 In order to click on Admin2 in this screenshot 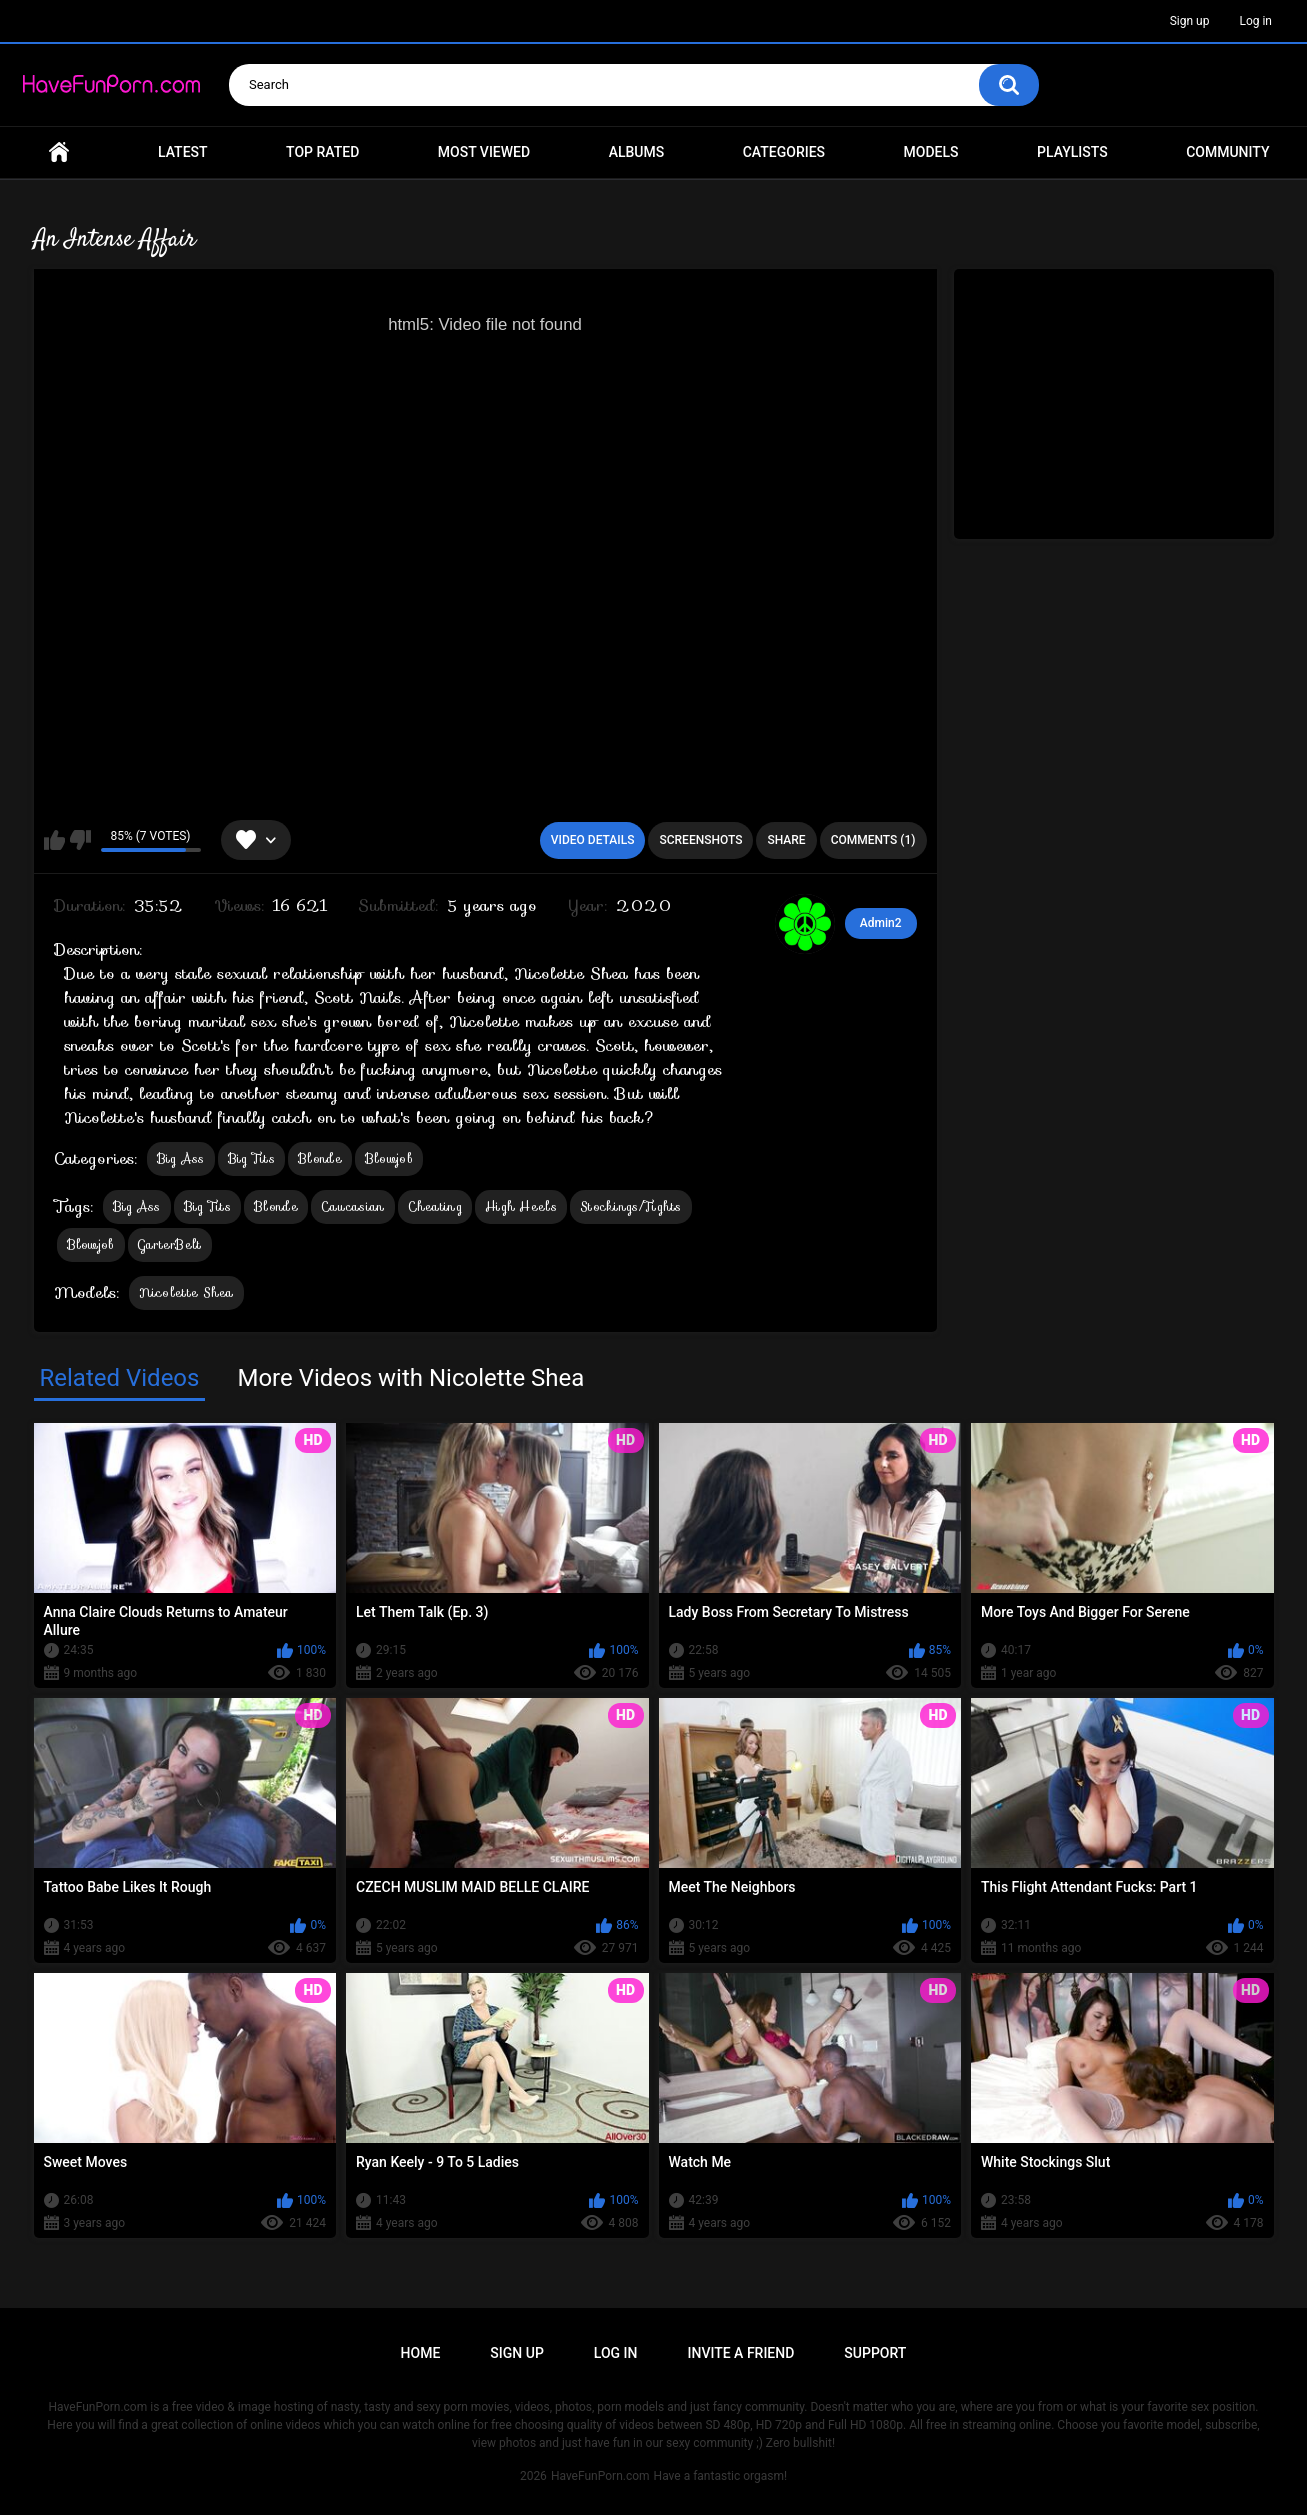, I will do `click(881, 923)`.